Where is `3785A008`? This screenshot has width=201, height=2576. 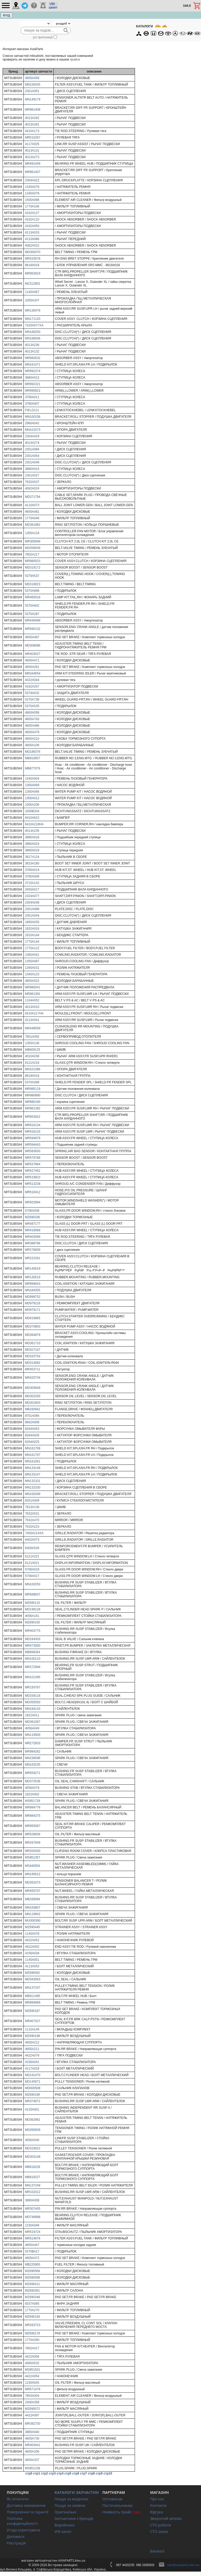 3785A008 is located at coordinates (32, 876).